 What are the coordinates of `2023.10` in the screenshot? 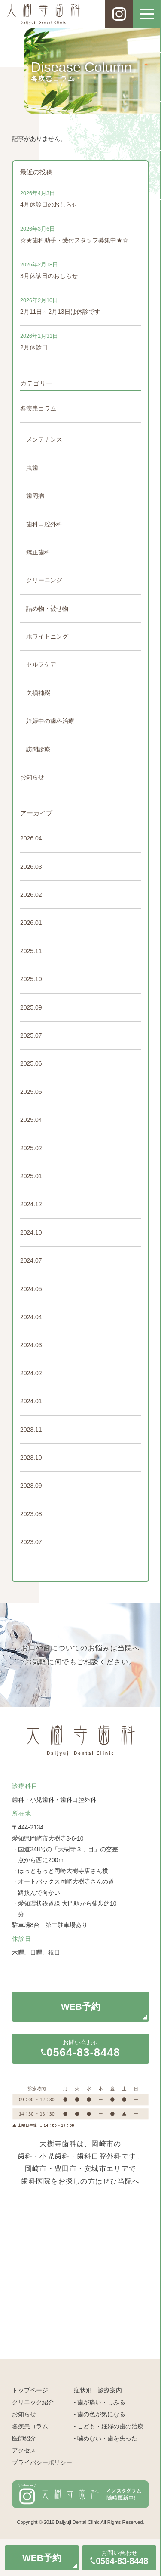 It's located at (31, 1457).